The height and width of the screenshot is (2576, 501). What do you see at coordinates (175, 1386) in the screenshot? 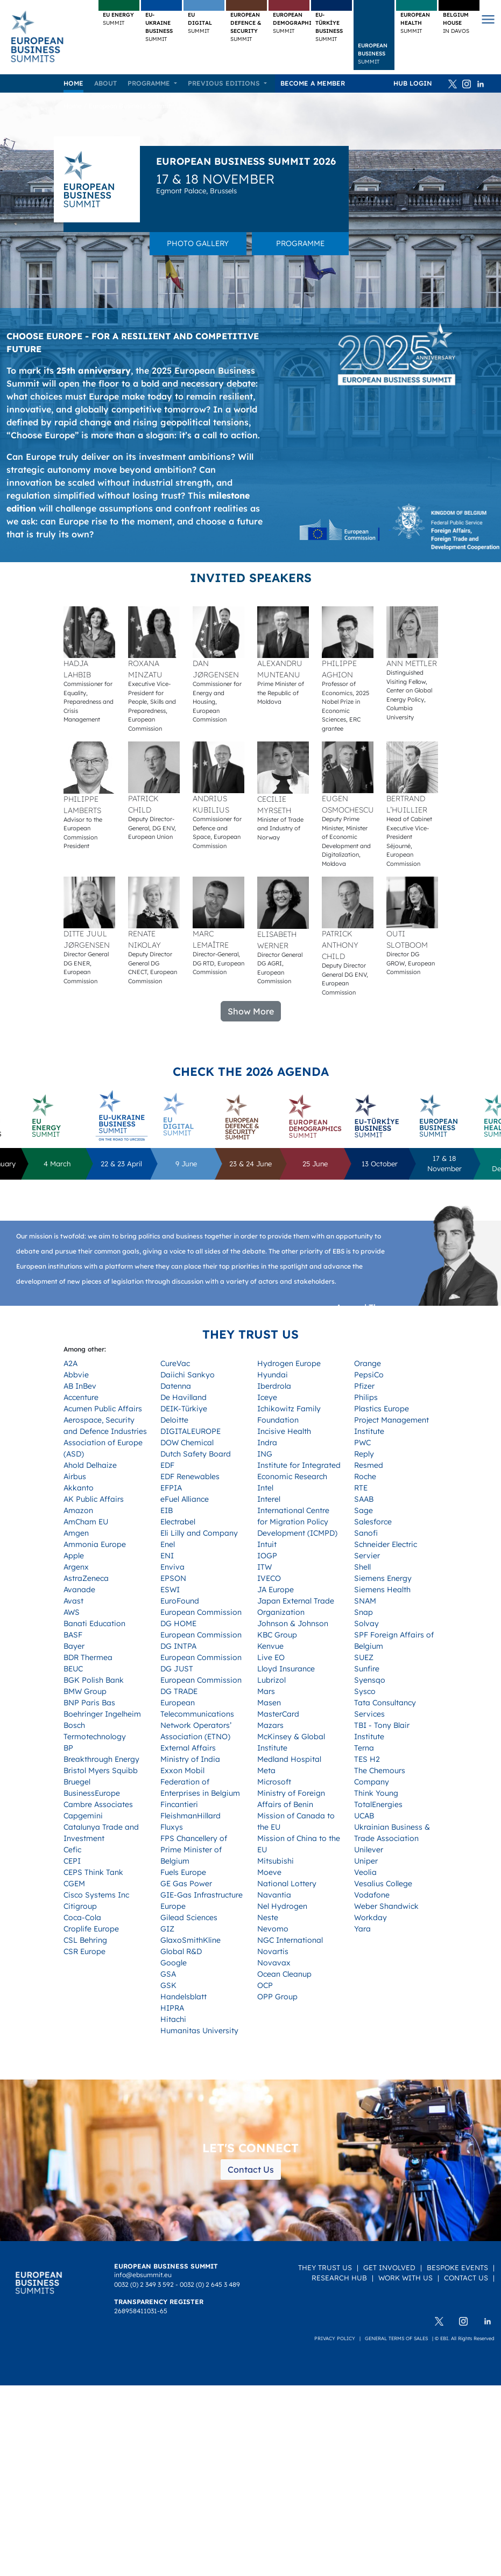
I see `Datenna` at bounding box center [175, 1386].